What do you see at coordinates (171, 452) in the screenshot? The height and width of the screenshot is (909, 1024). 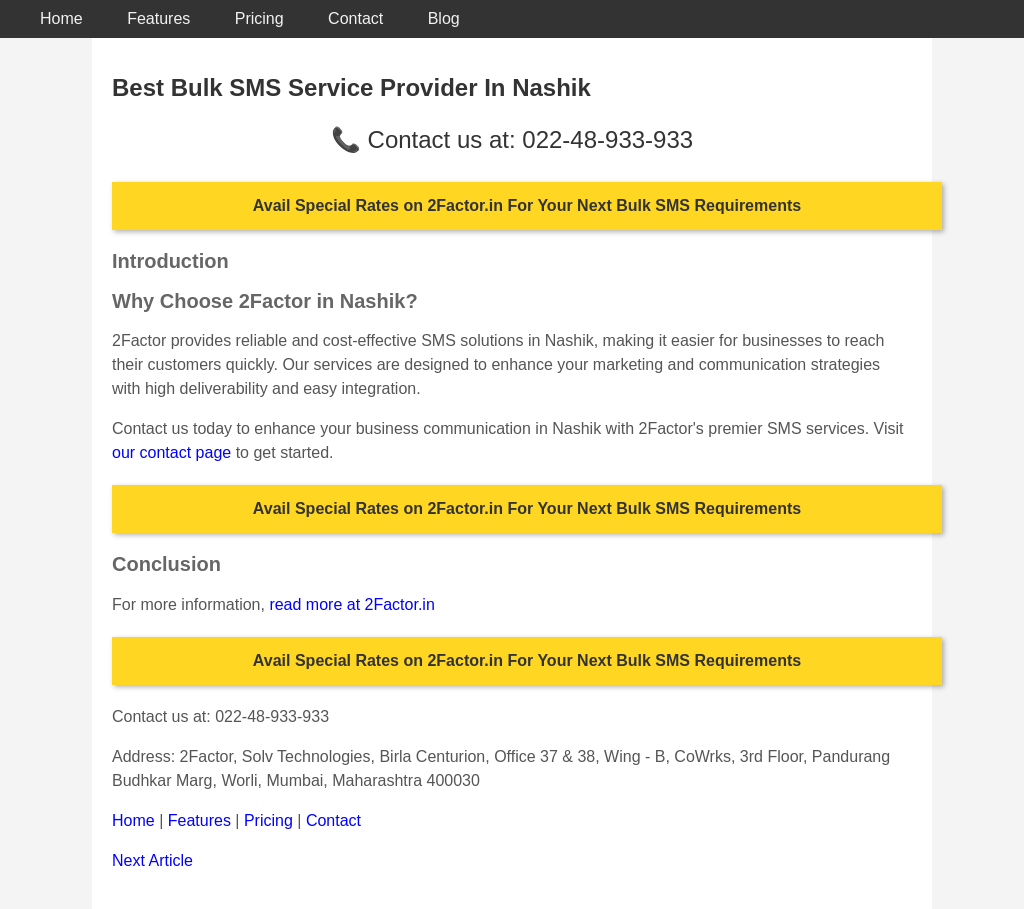 I see `our contact page` at bounding box center [171, 452].